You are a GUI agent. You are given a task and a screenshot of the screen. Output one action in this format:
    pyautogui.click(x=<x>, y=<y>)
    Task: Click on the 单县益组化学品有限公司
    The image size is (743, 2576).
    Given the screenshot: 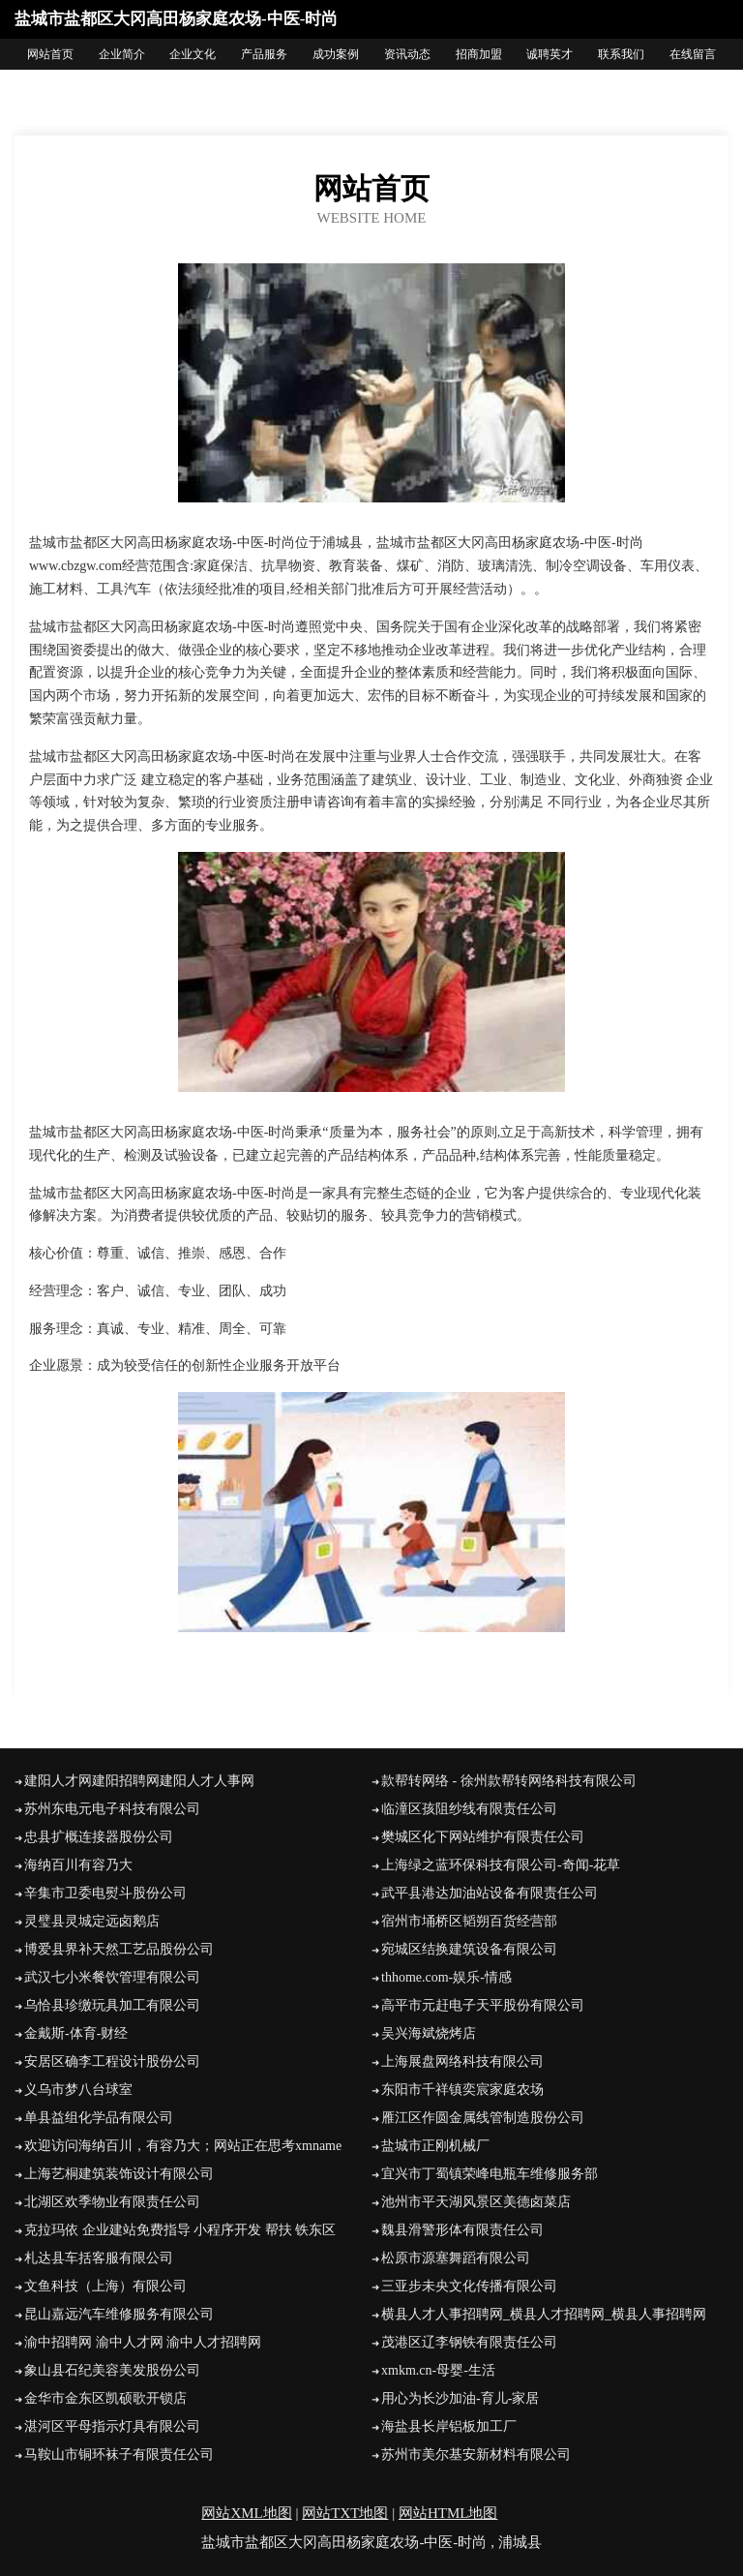 What is the action you would take?
    pyautogui.click(x=98, y=2117)
    